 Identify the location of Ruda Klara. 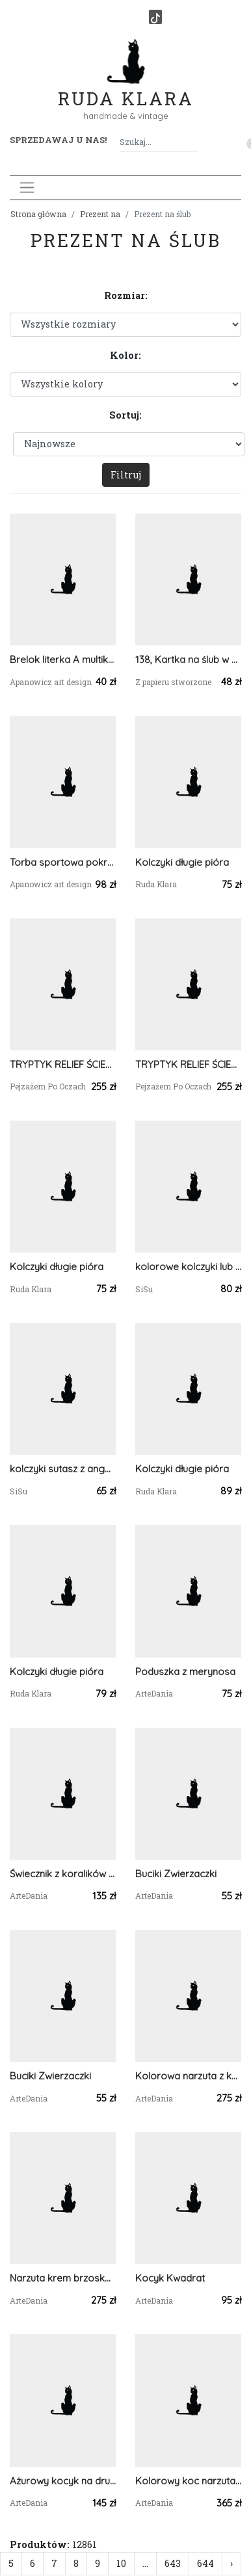
(126, 88).